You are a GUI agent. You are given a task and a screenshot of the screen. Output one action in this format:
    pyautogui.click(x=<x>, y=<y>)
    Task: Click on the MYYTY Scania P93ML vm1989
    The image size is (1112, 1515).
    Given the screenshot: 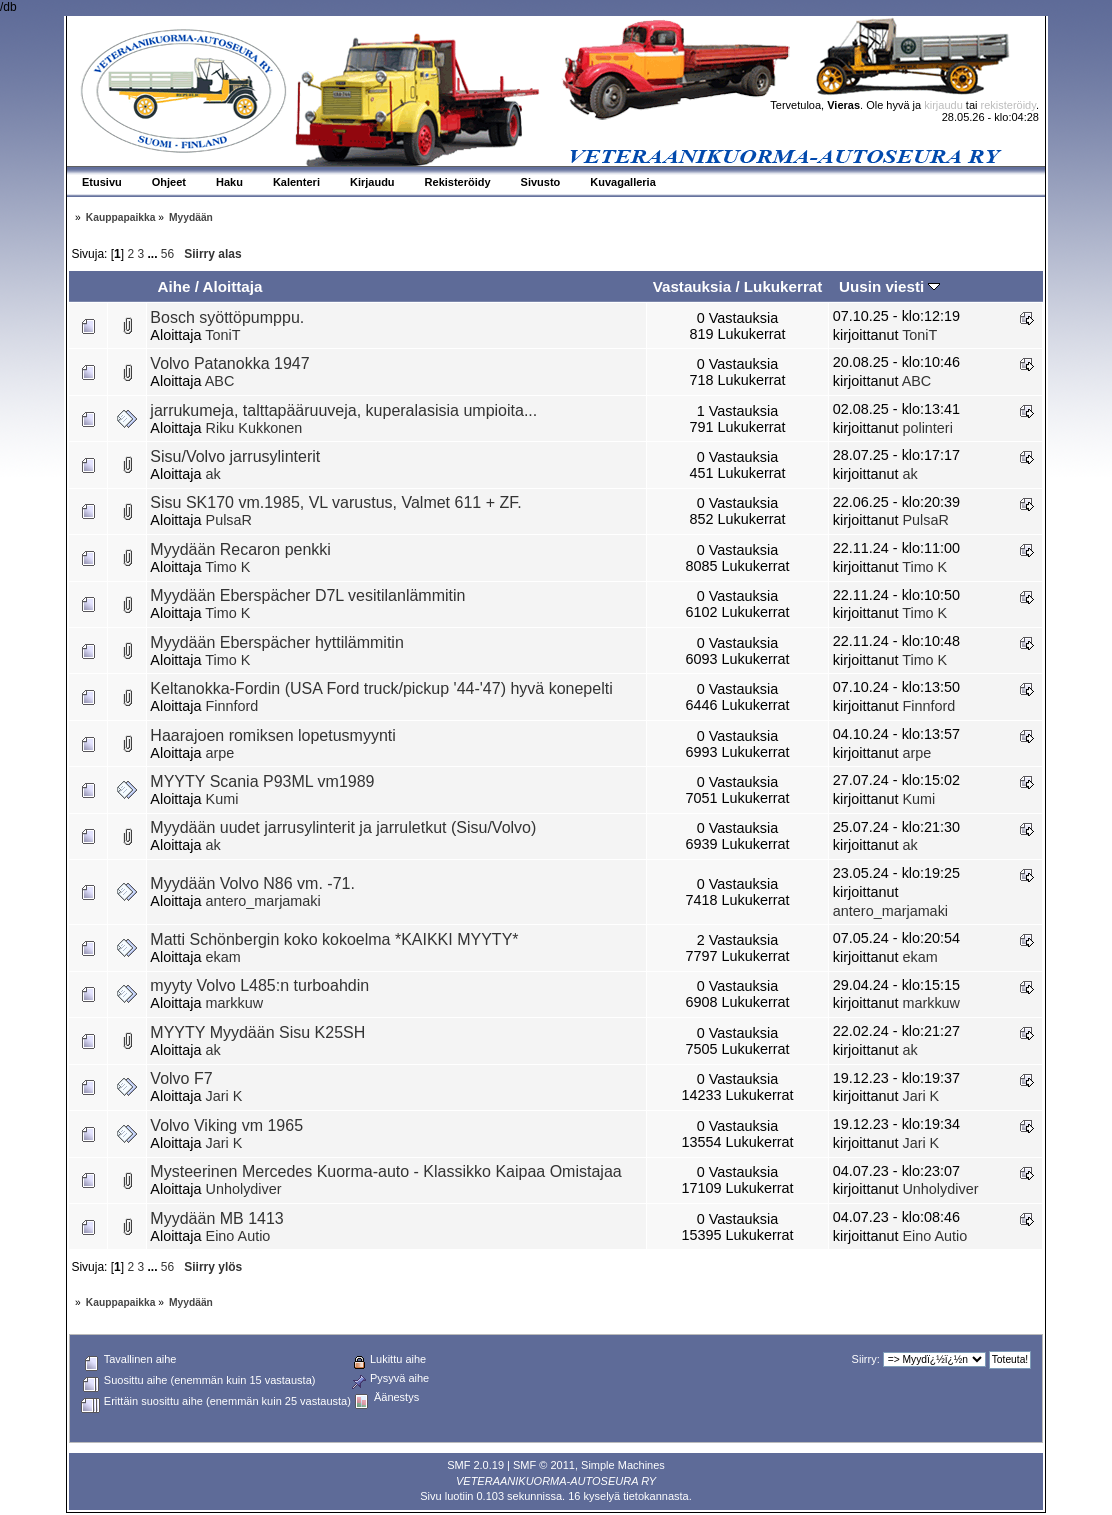 What is the action you would take?
    pyautogui.click(x=262, y=781)
    